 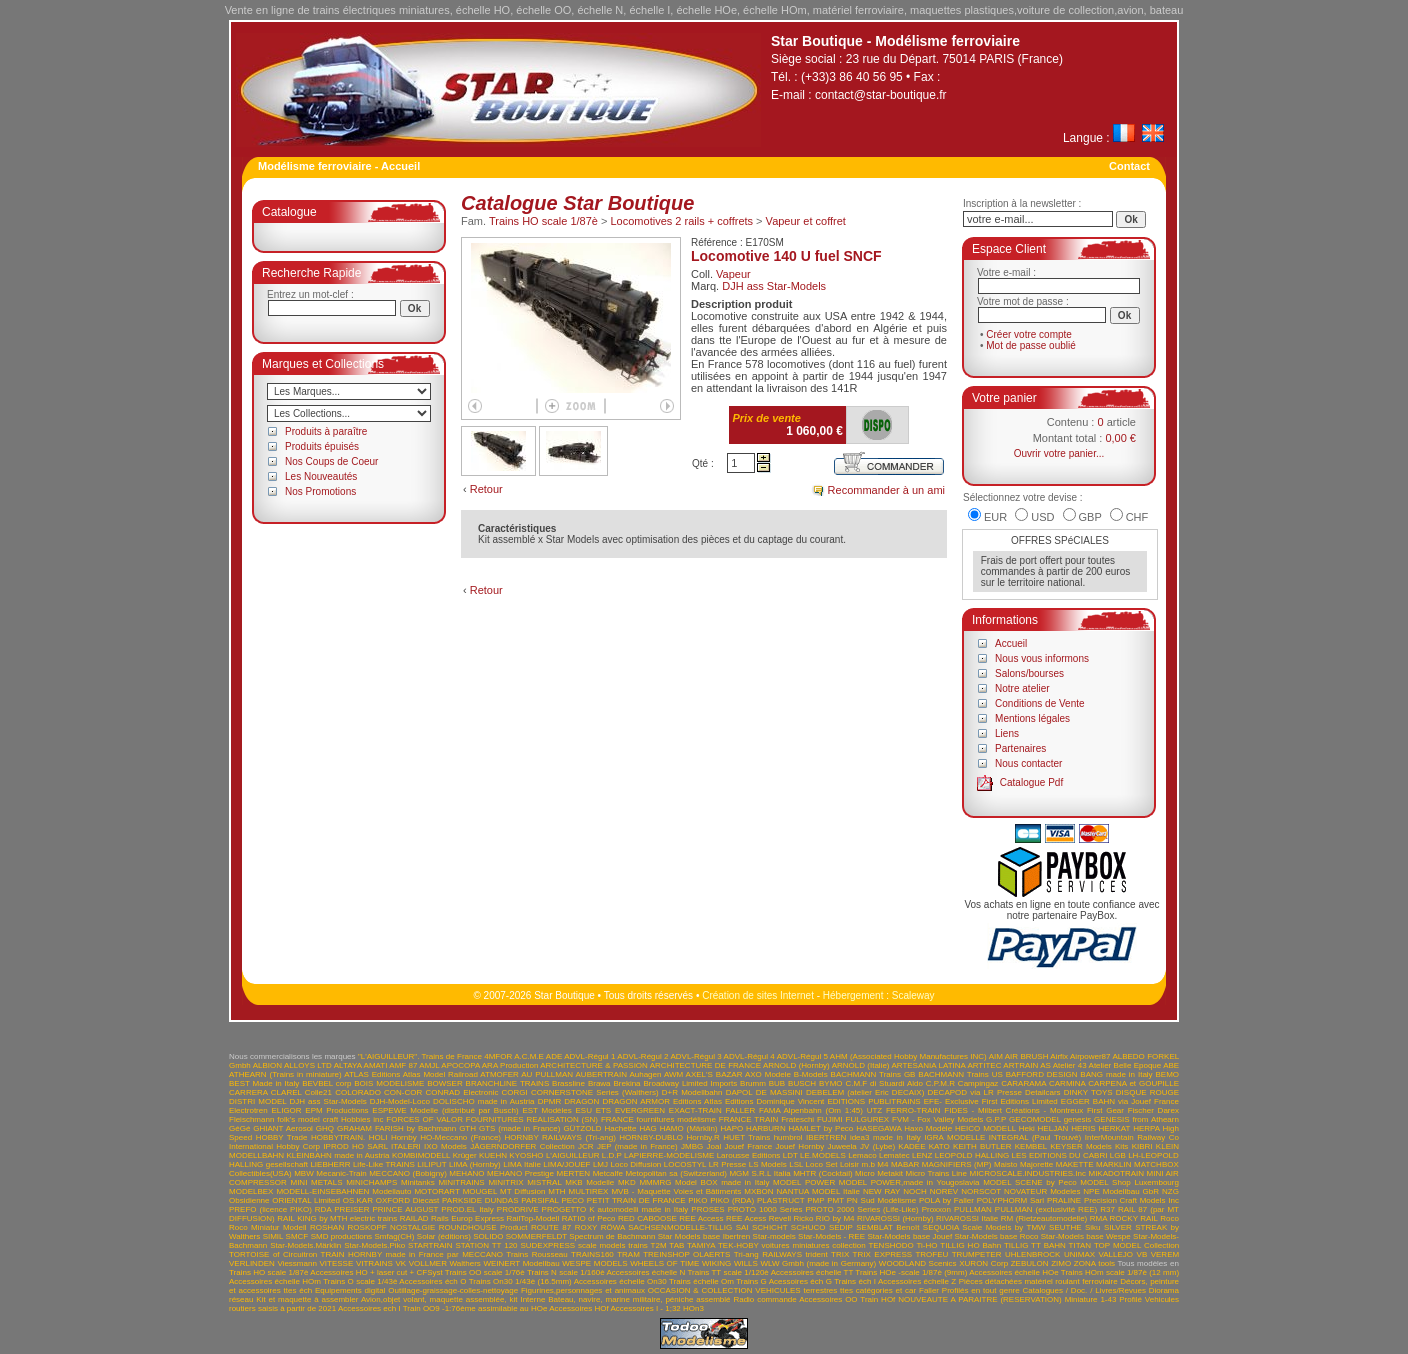 What do you see at coordinates (651, 1137) in the screenshot?
I see `HORNBY-DUBLO` at bounding box center [651, 1137].